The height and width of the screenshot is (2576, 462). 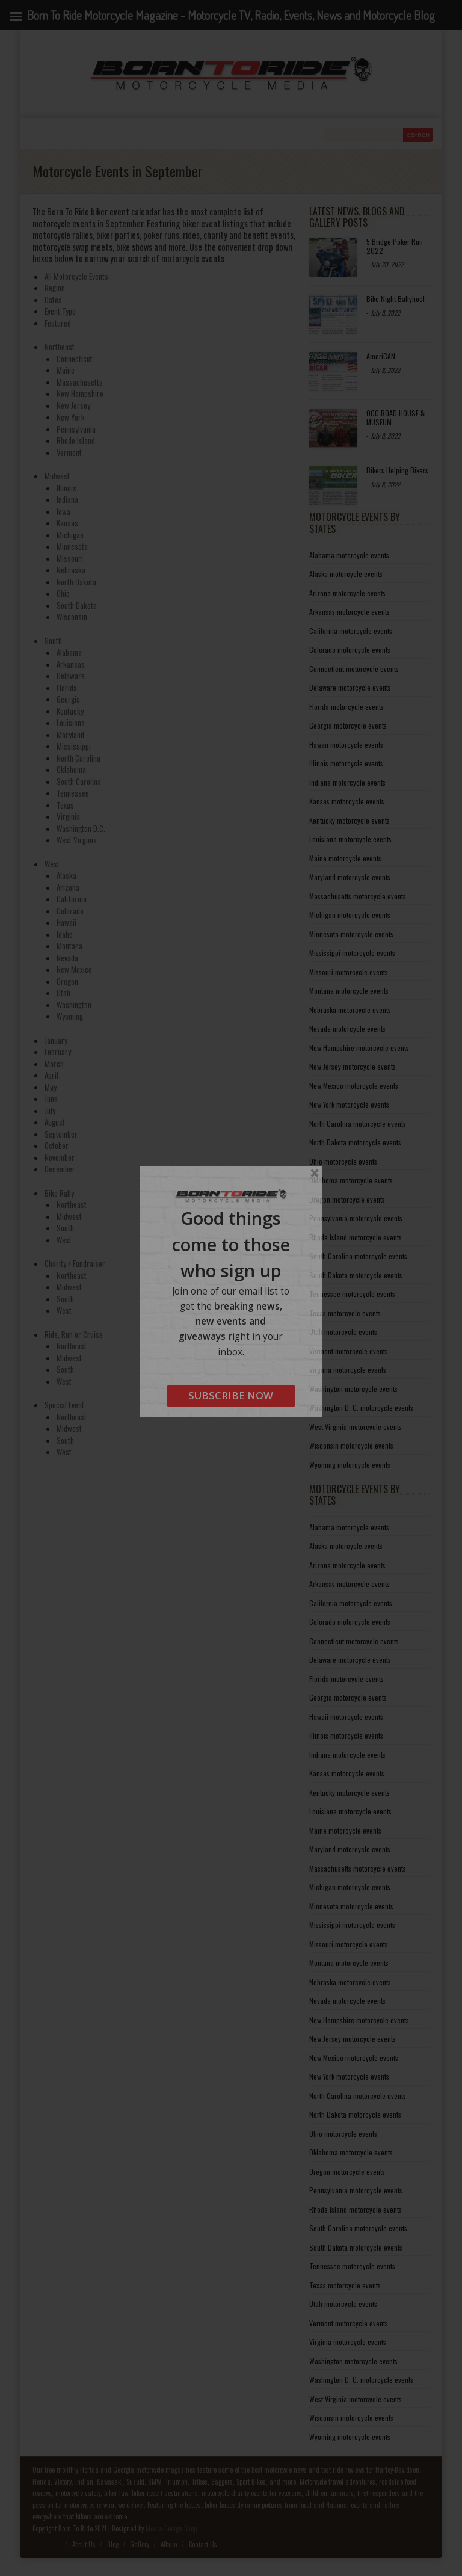 What do you see at coordinates (355, 1427) in the screenshot?
I see `West Virginia motorcycle events` at bounding box center [355, 1427].